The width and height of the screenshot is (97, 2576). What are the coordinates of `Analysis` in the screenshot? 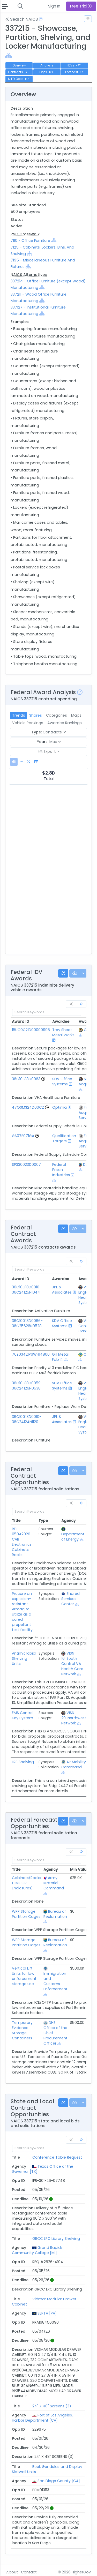 It's located at (46, 65).